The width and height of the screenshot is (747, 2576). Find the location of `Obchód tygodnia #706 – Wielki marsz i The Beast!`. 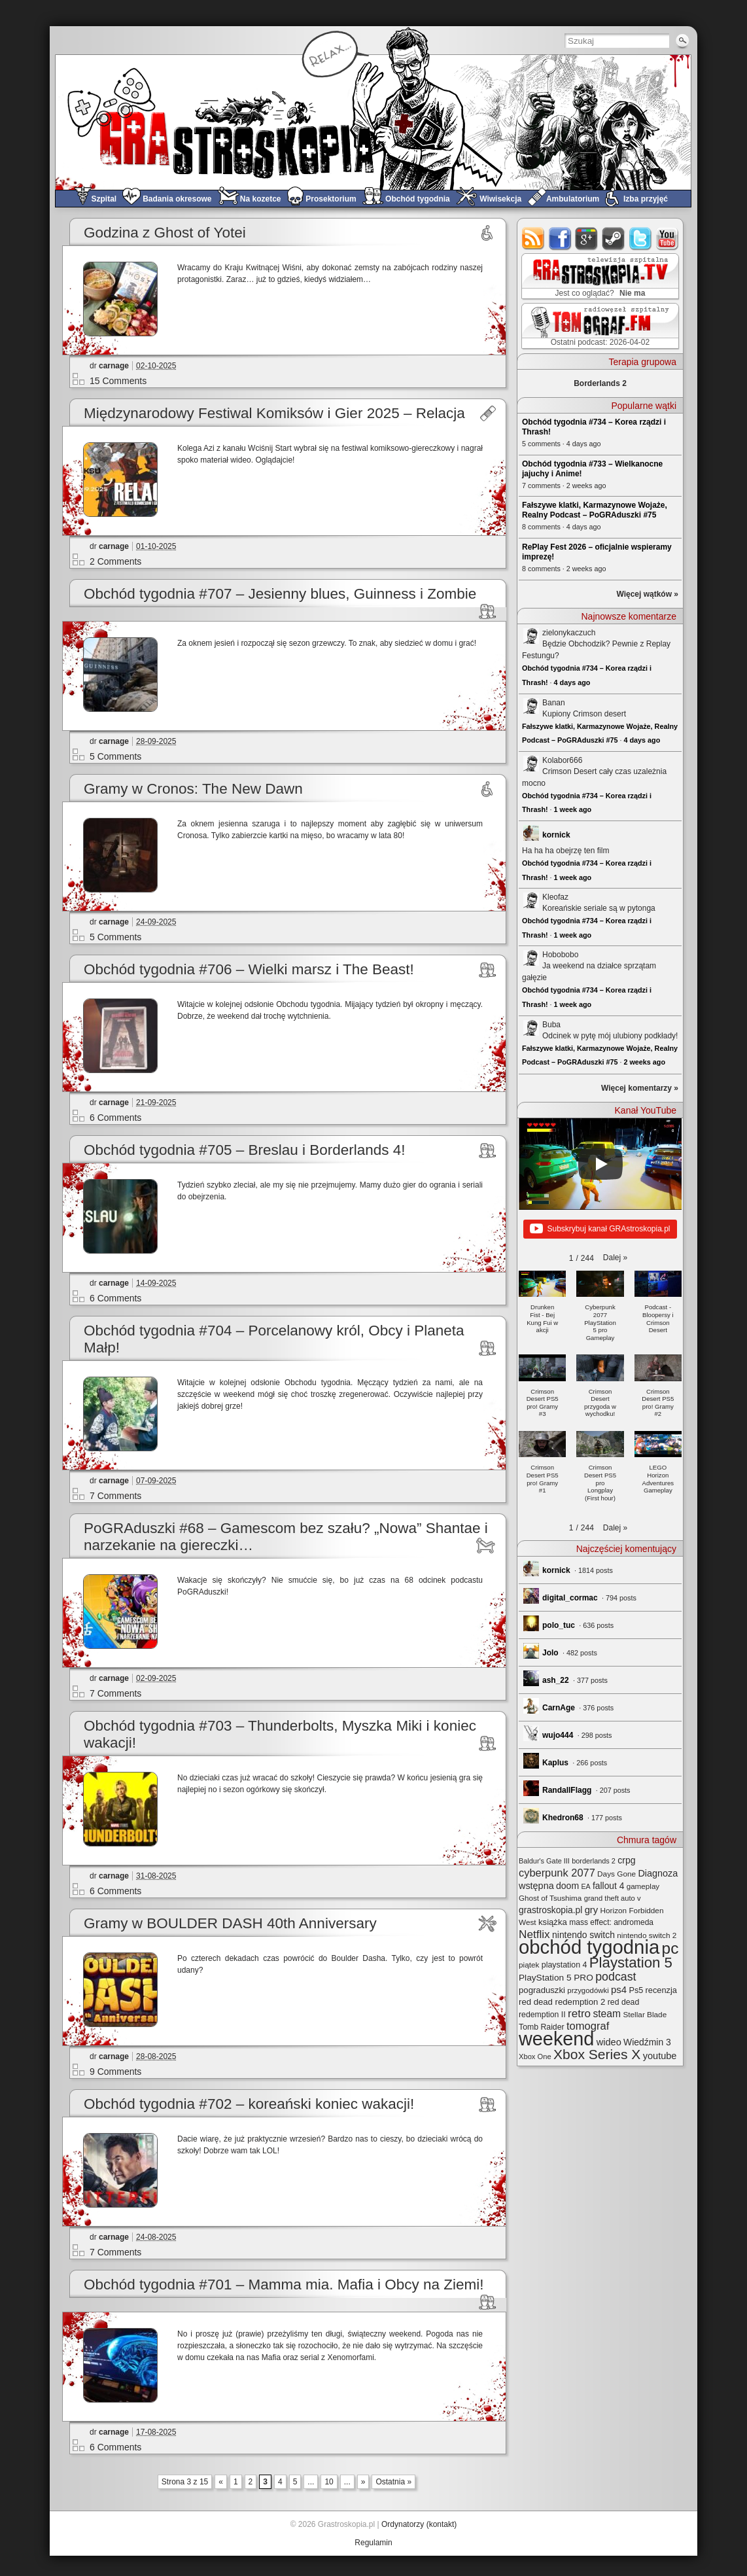

Obchód tygodnia #706 – Wielki marsz i The Beast! is located at coordinates (249, 969).